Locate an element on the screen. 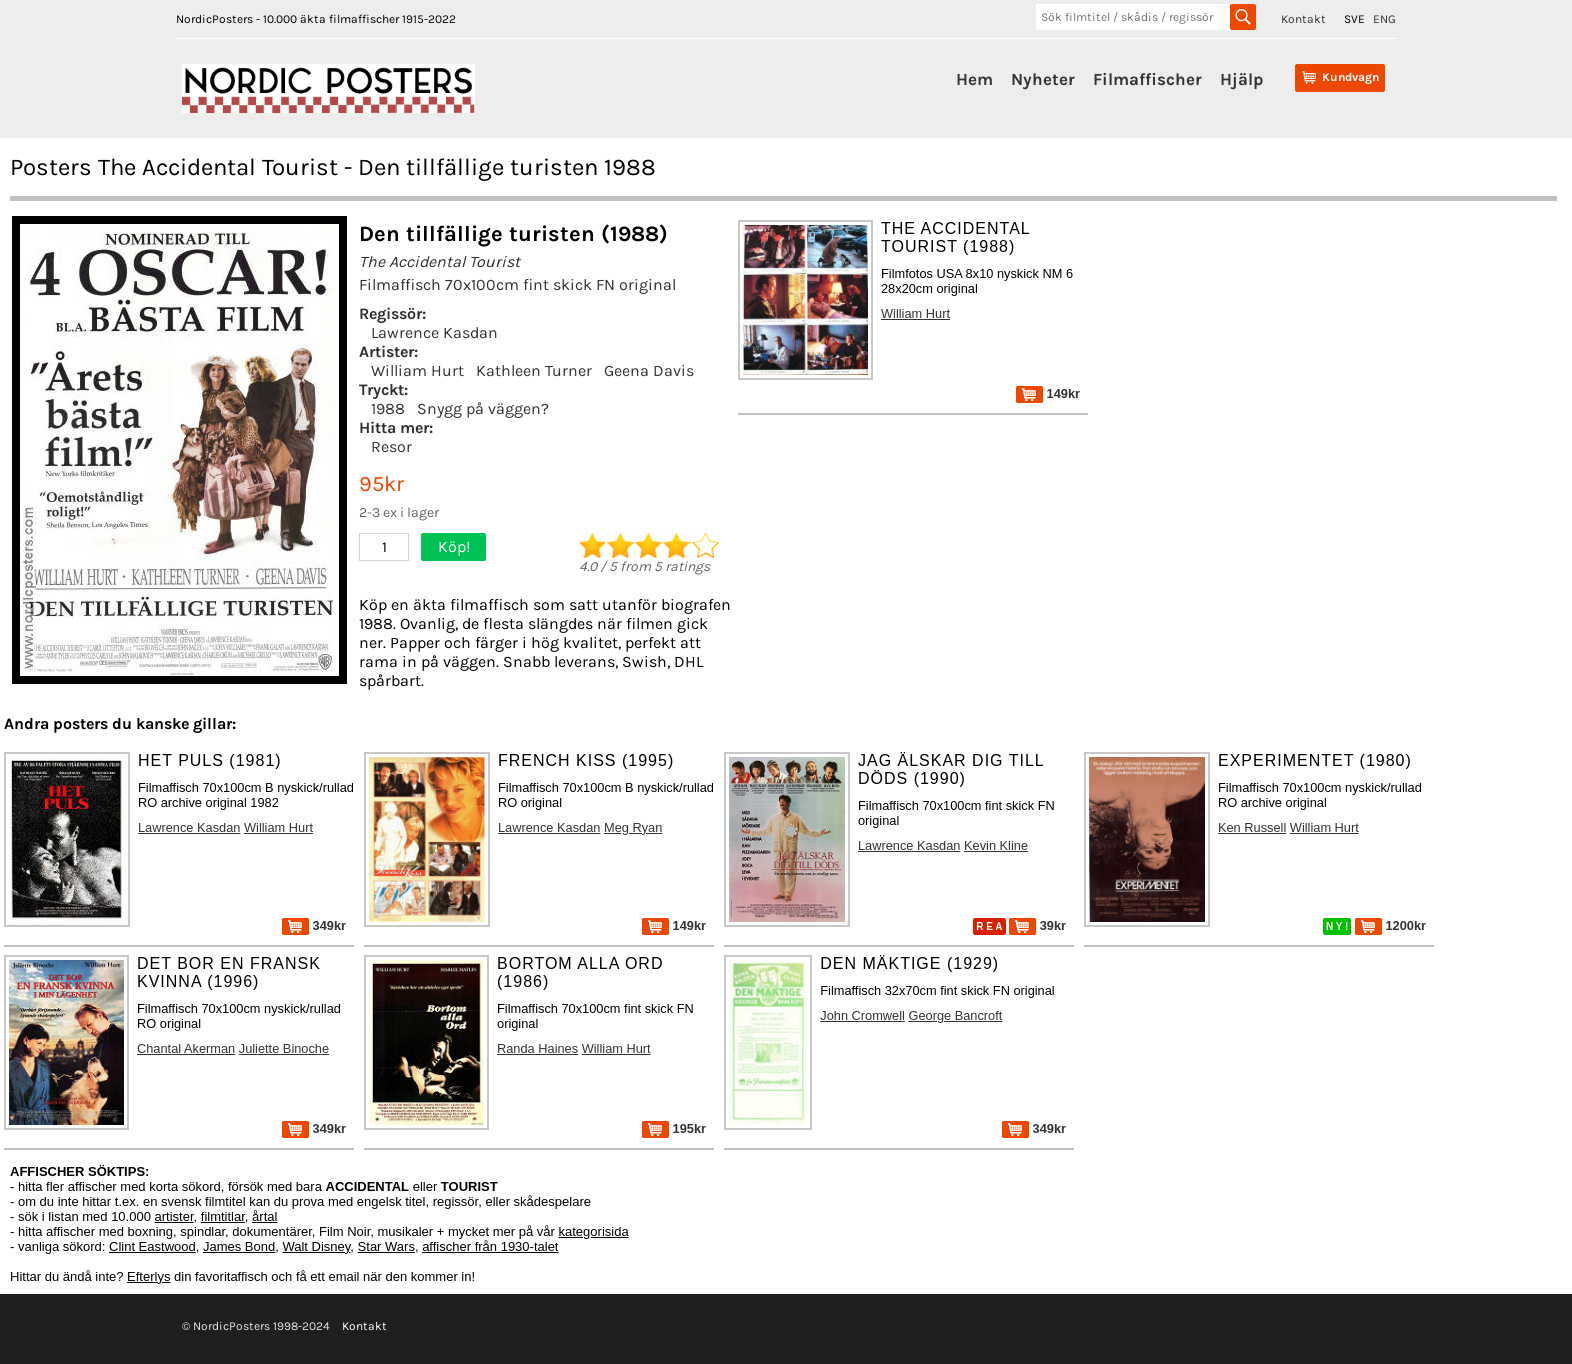  filmtitlar is located at coordinates (223, 1216).